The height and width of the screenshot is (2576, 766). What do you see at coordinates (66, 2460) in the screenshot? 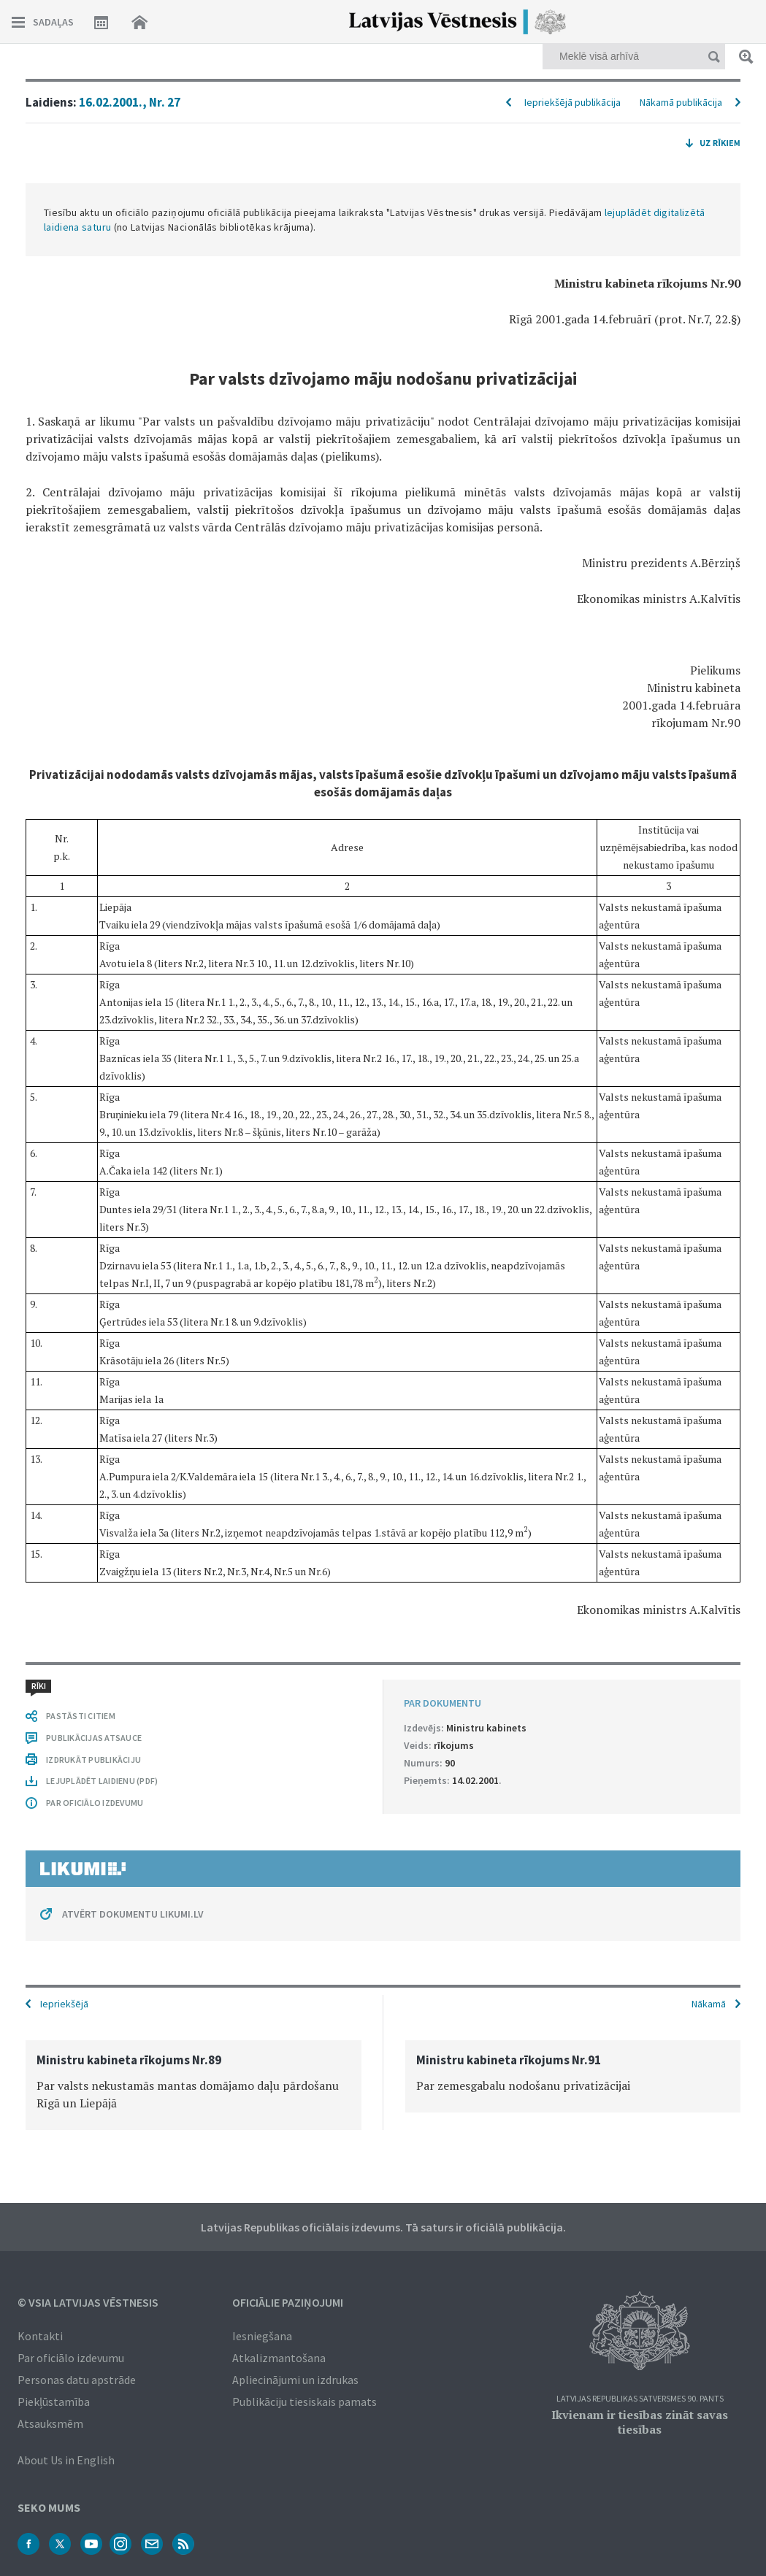
I see `About Us in English` at bounding box center [66, 2460].